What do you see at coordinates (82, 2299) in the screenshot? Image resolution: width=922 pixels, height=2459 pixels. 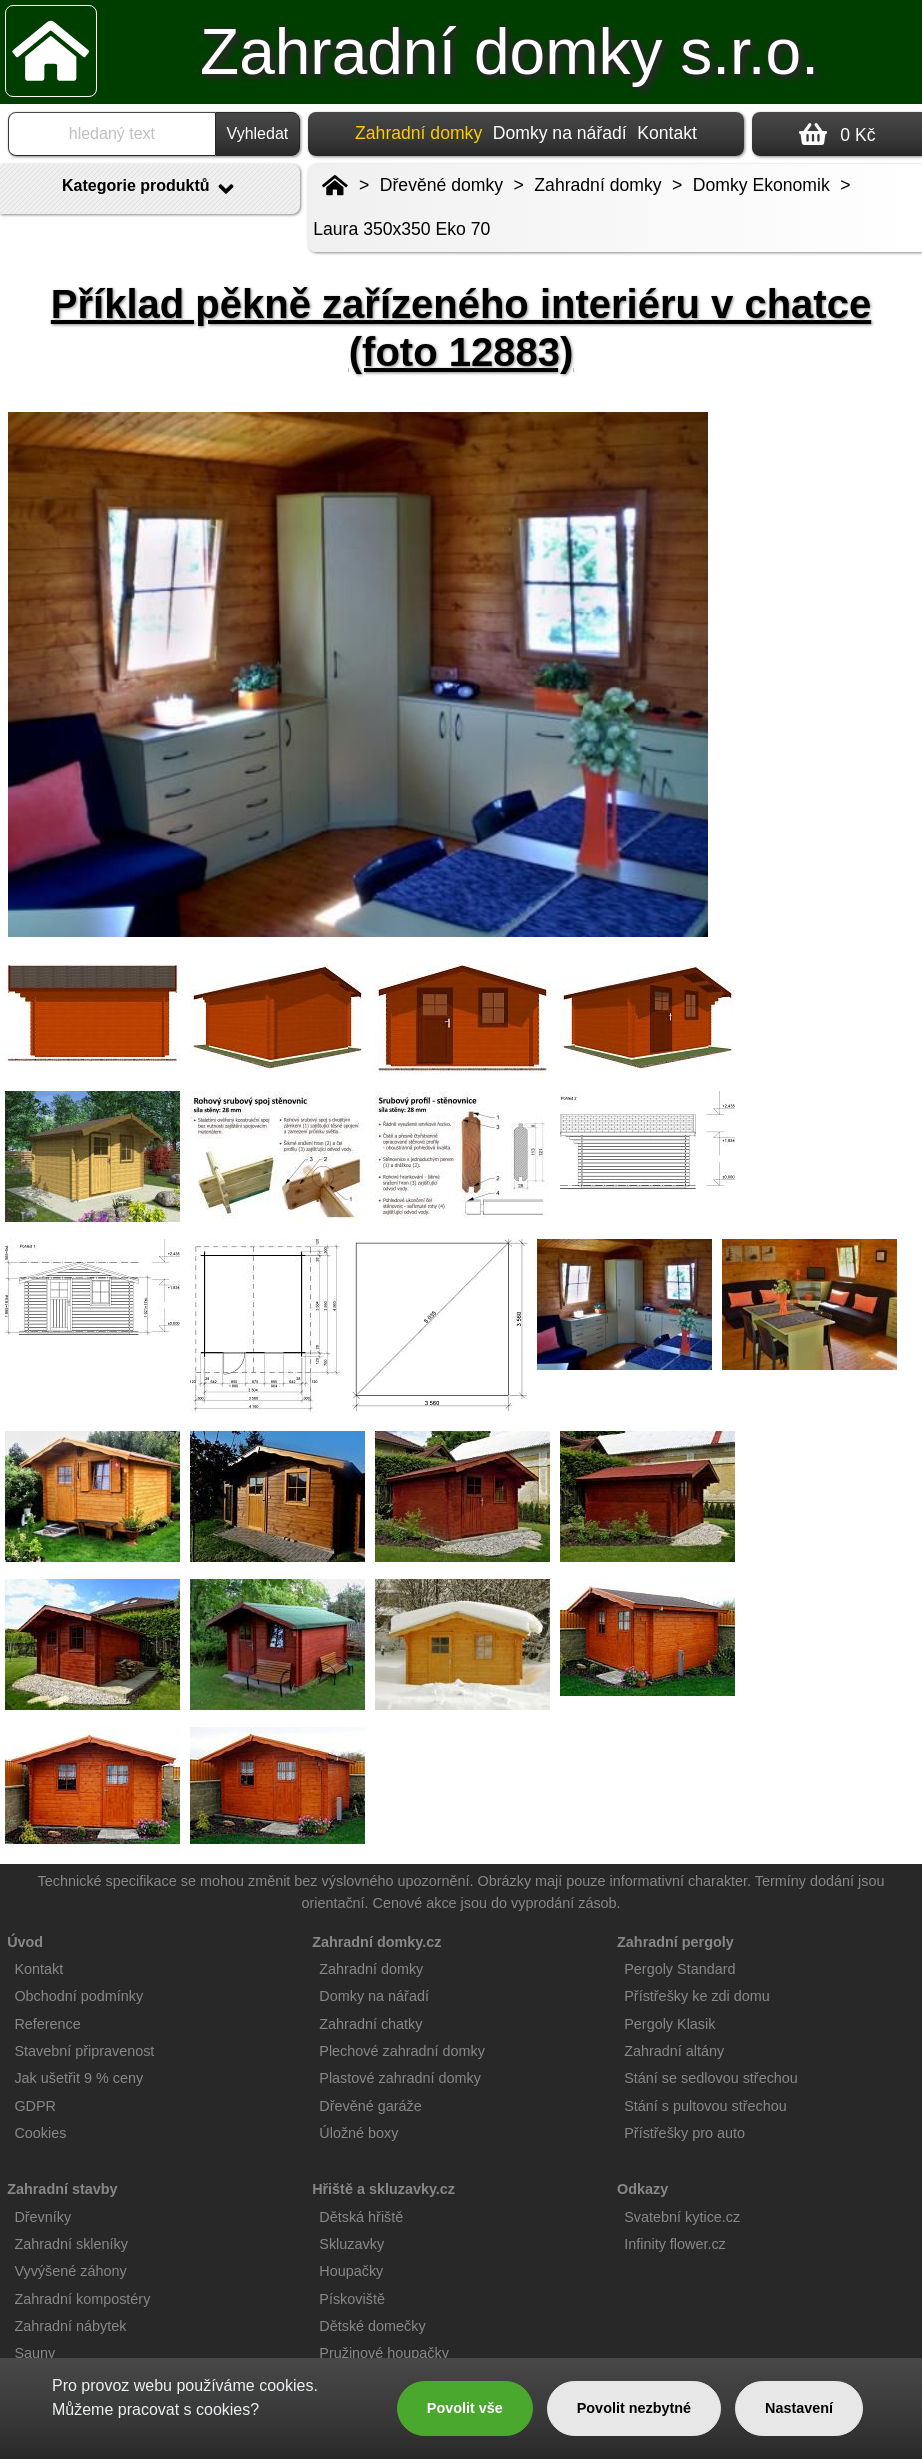 I see `Zahradní kompostéry` at bounding box center [82, 2299].